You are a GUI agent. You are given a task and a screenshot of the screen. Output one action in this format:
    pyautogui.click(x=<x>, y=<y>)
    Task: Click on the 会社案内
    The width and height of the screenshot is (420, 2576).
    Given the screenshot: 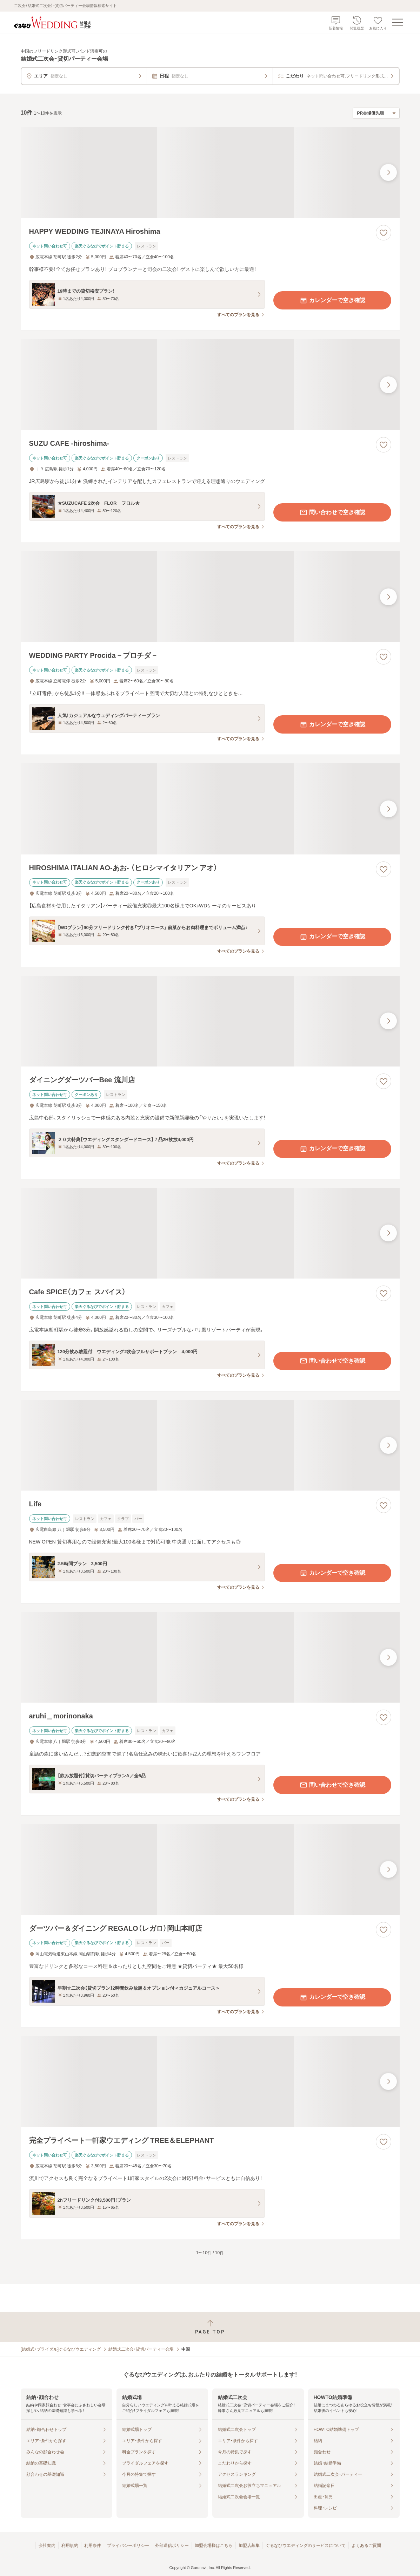 What is the action you would take?
    pyautogui.click(x=47, y=2545)
    